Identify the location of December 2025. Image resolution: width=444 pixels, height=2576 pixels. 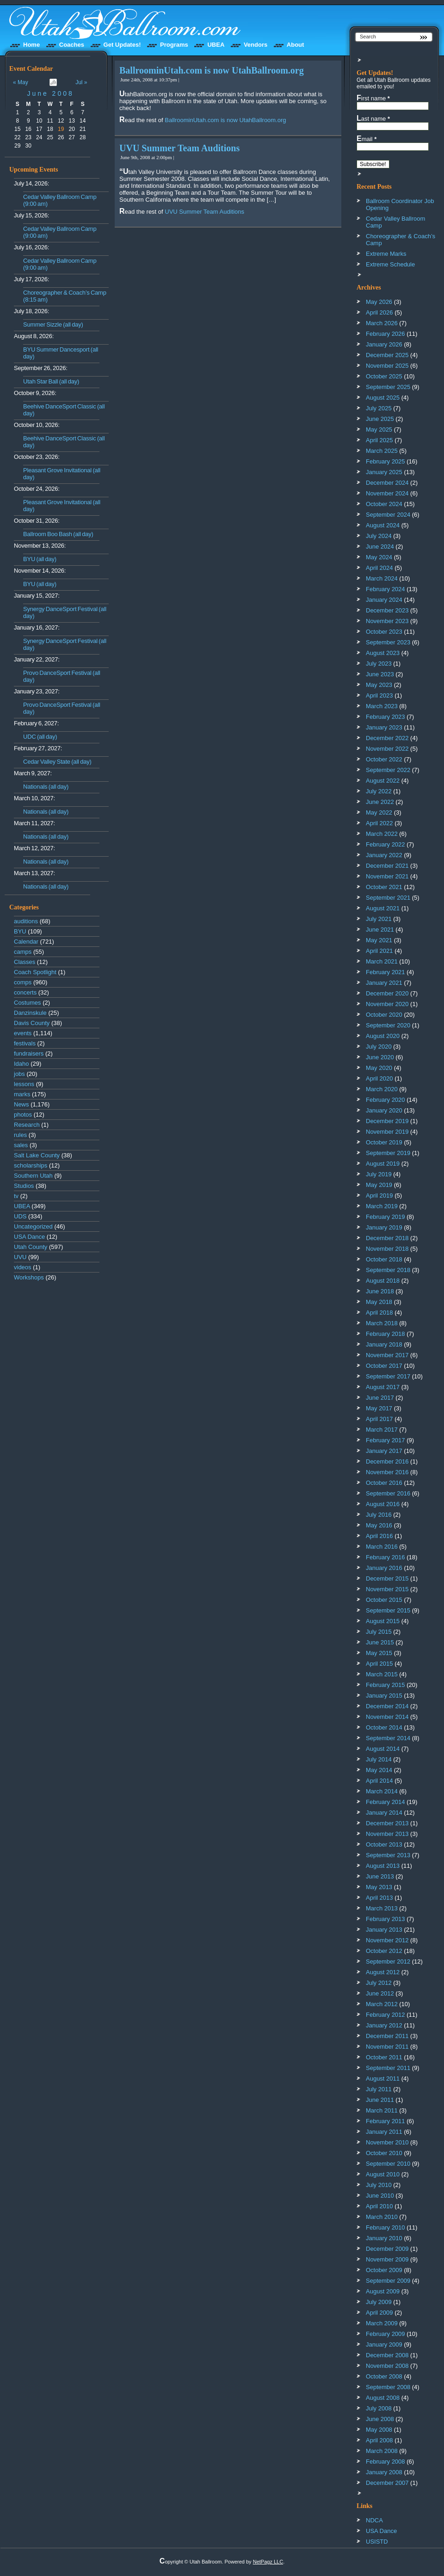
(387, 355).